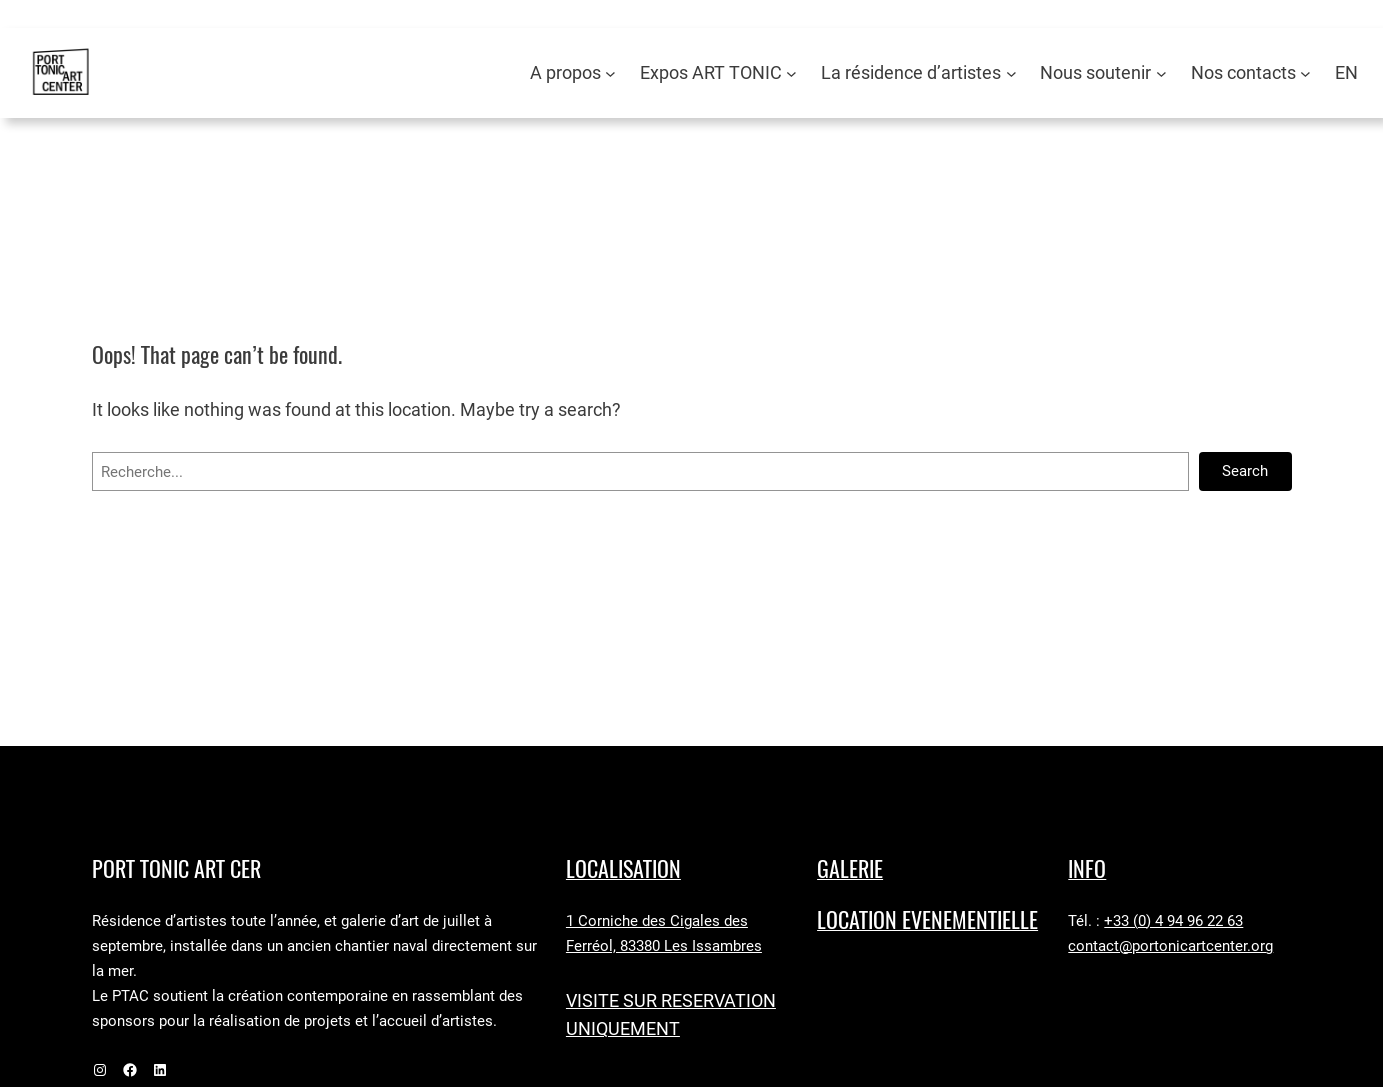 The image size is (1383, 1087). What do you see at coordinates (1245, 471) in the screenshot?
I see `Search` at bounding box center [1245, 471].